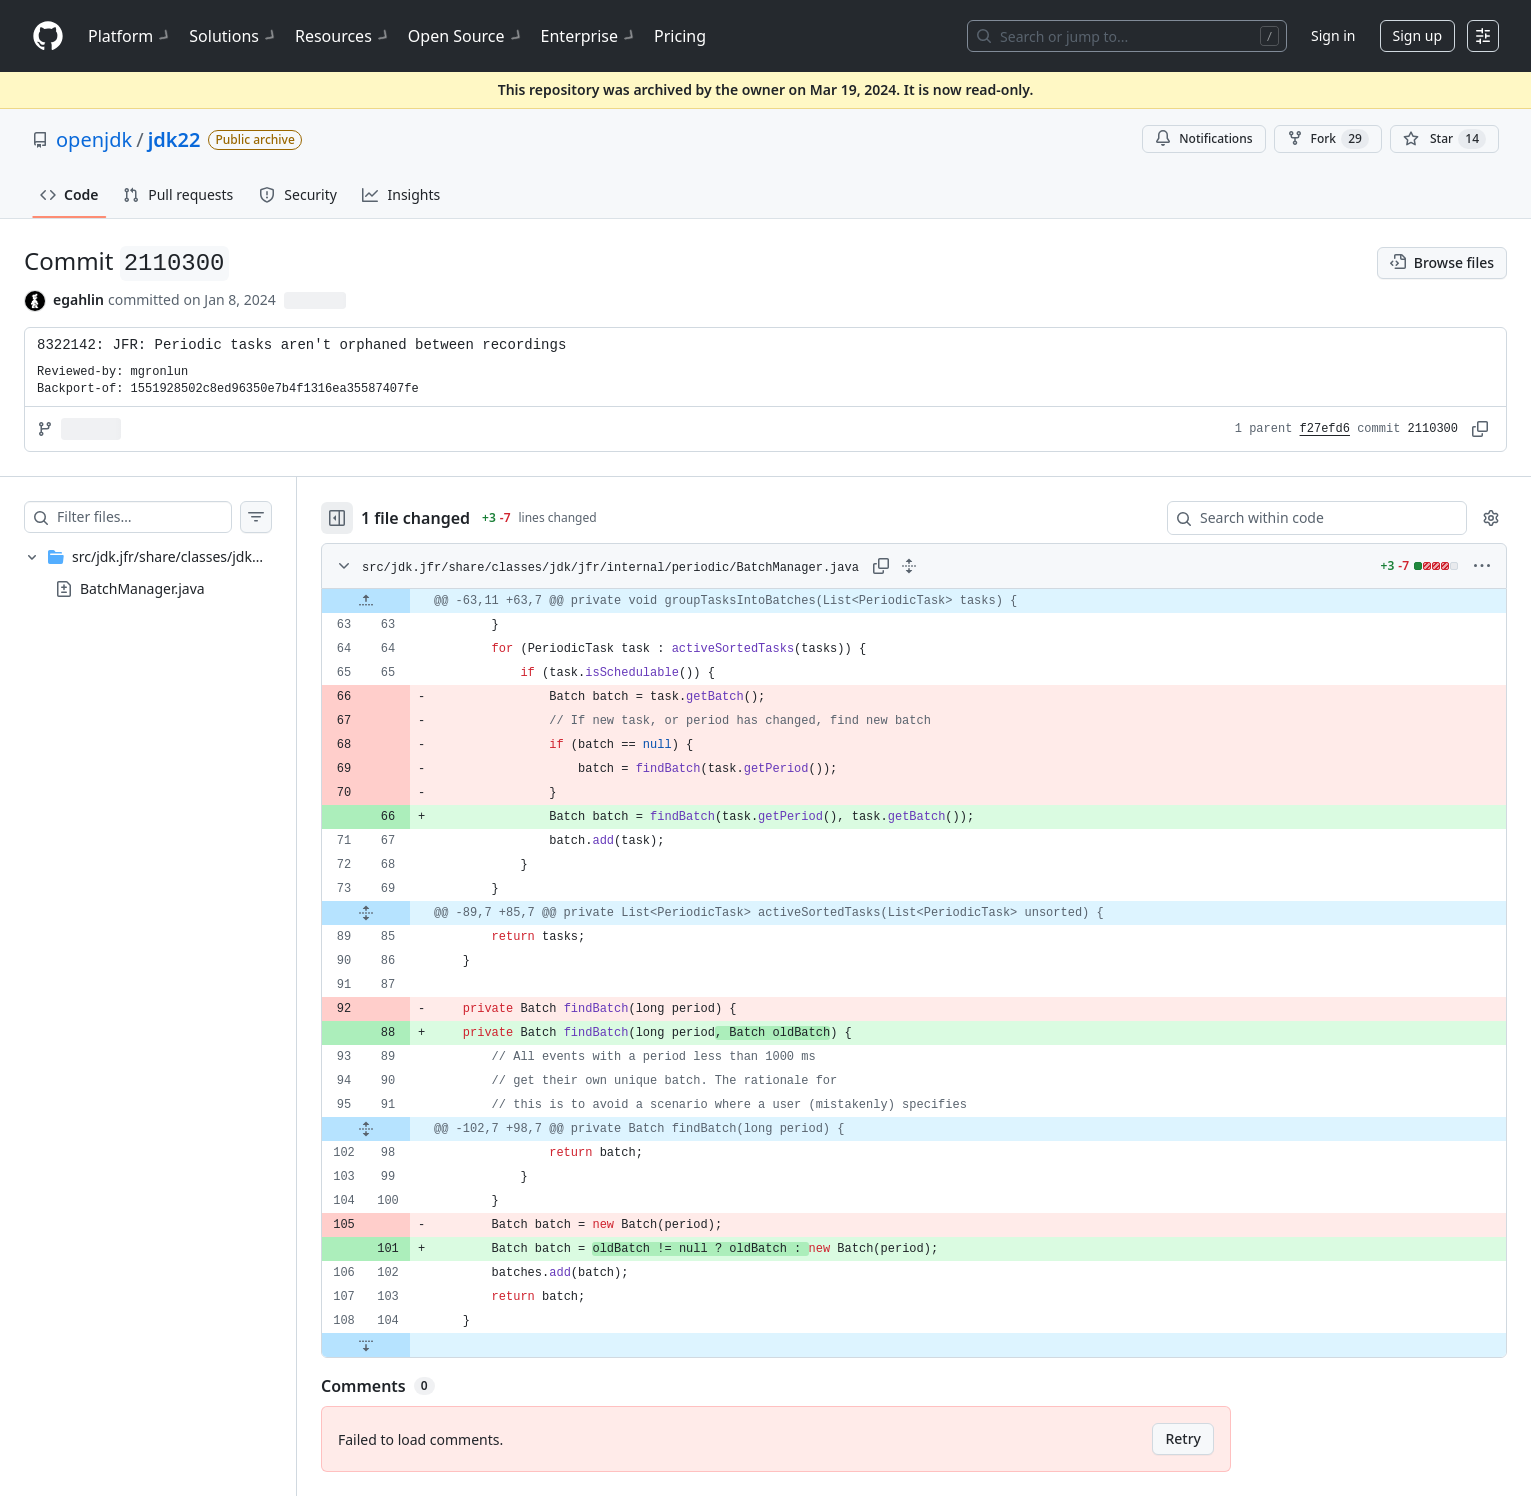 The width and height of the screenshot is (1531, 1496). What do you see at coordinates (914, 601) in the screenshot?
I see `[gridcell]` at bounding box center [914, 601].